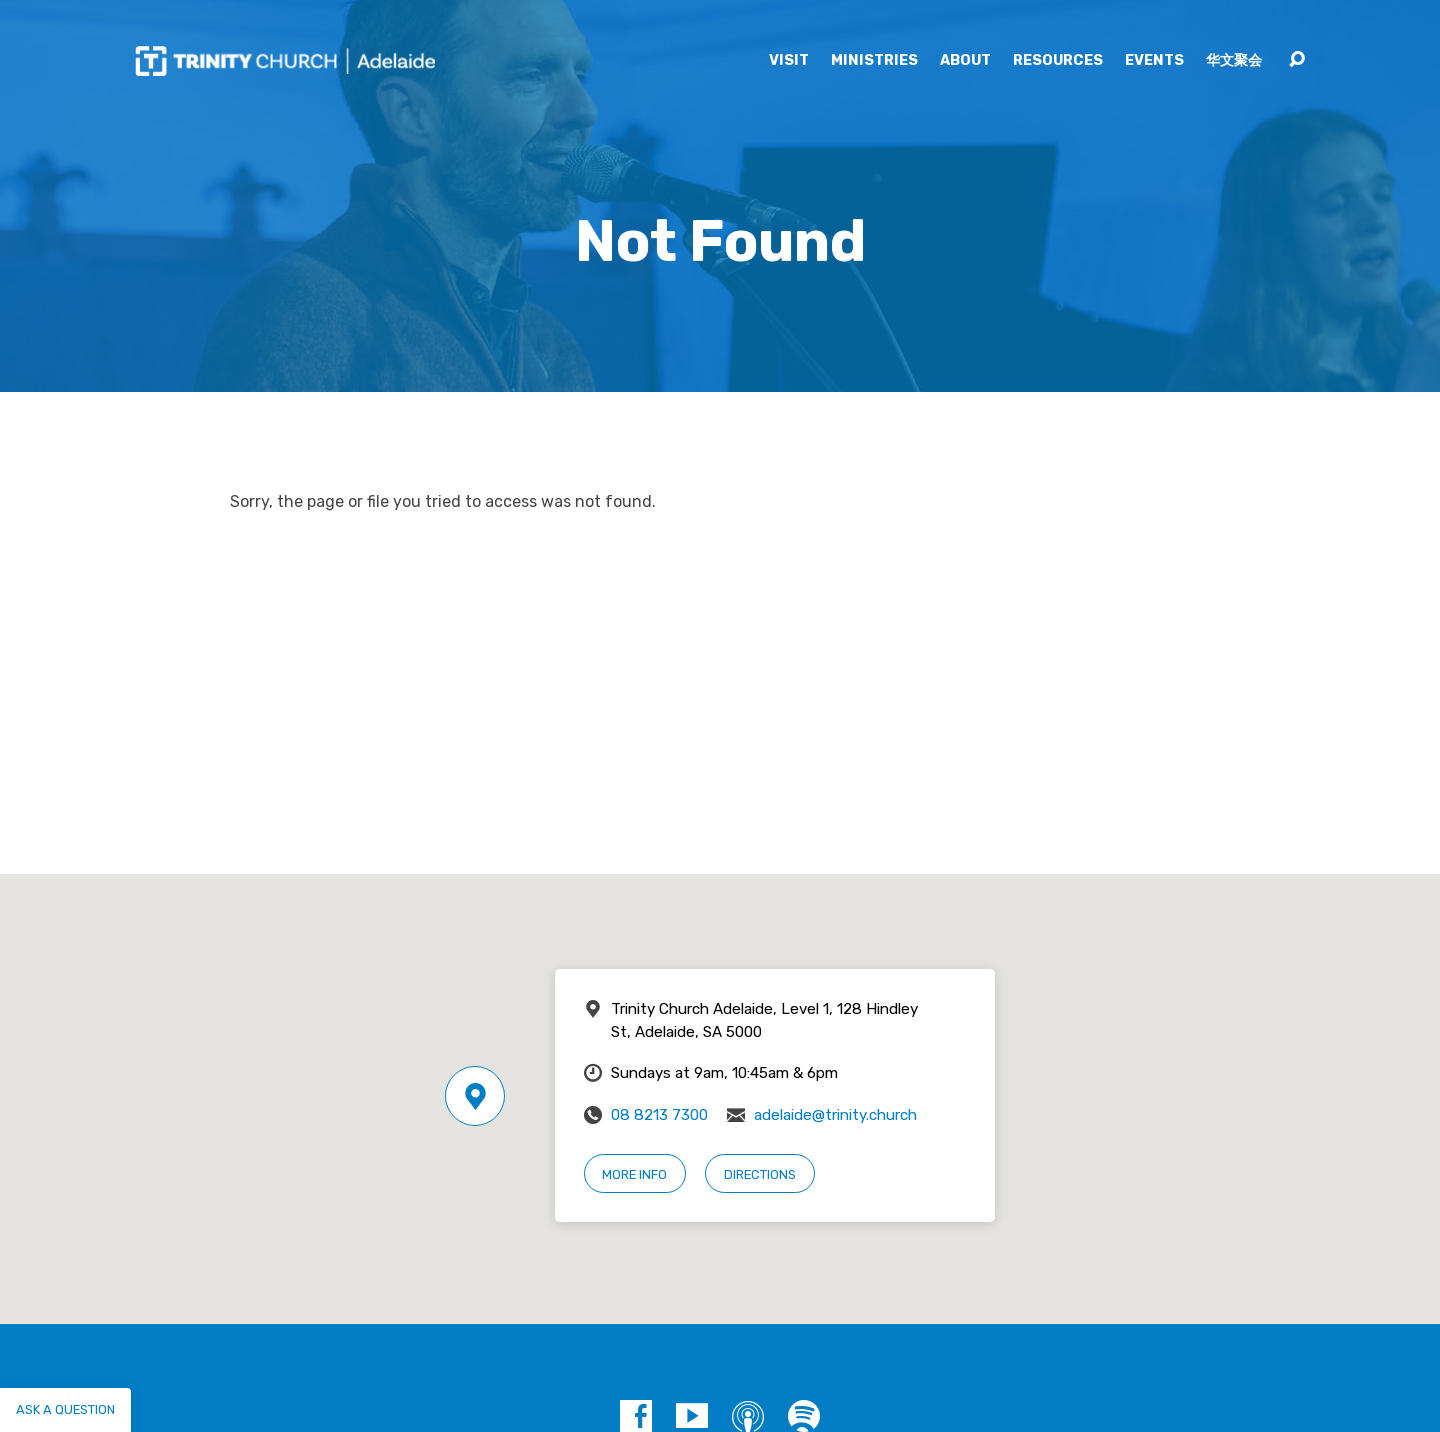 This screenshot has width=1440, height=1432. I want to click on Ask a question, so click(65, 1409).